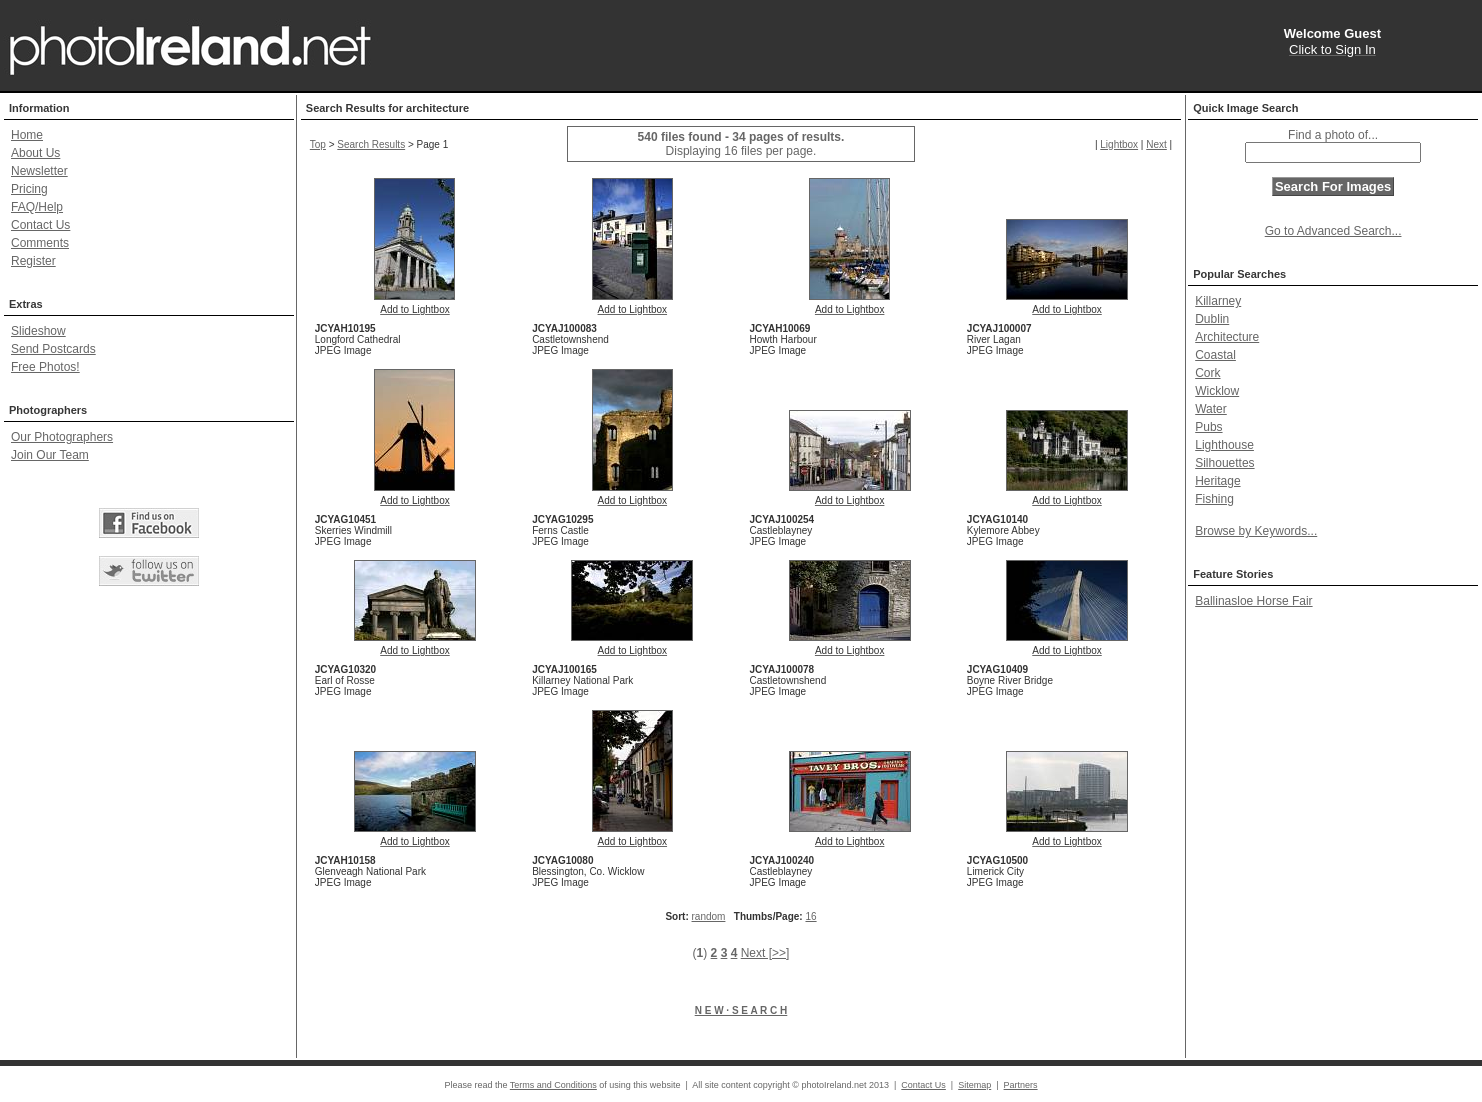  Describe the element at coordinates (1253, 601) in the screenshot. I see `Ballinasloe Horse Fair` at that location.